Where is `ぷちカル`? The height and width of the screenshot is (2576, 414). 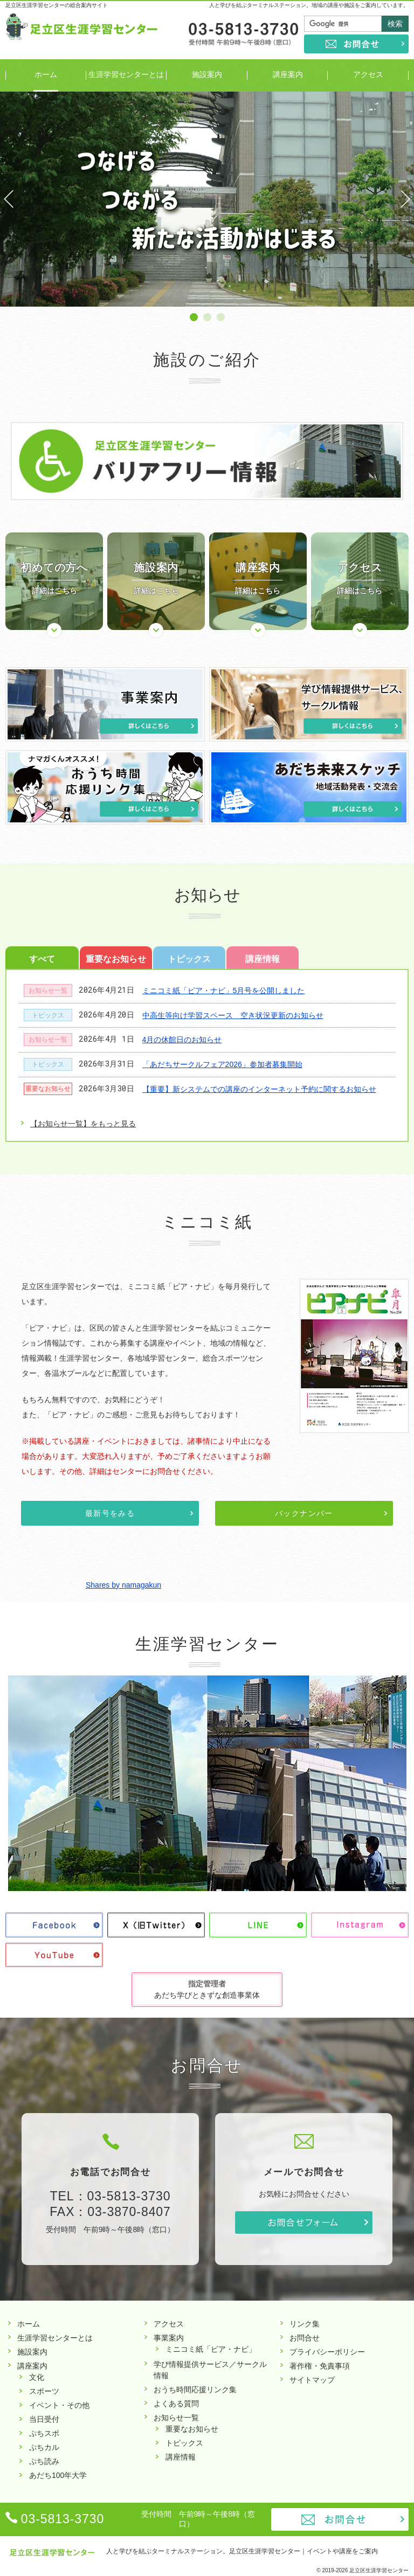
ぷちカル is located at coordinates (44, 2447).